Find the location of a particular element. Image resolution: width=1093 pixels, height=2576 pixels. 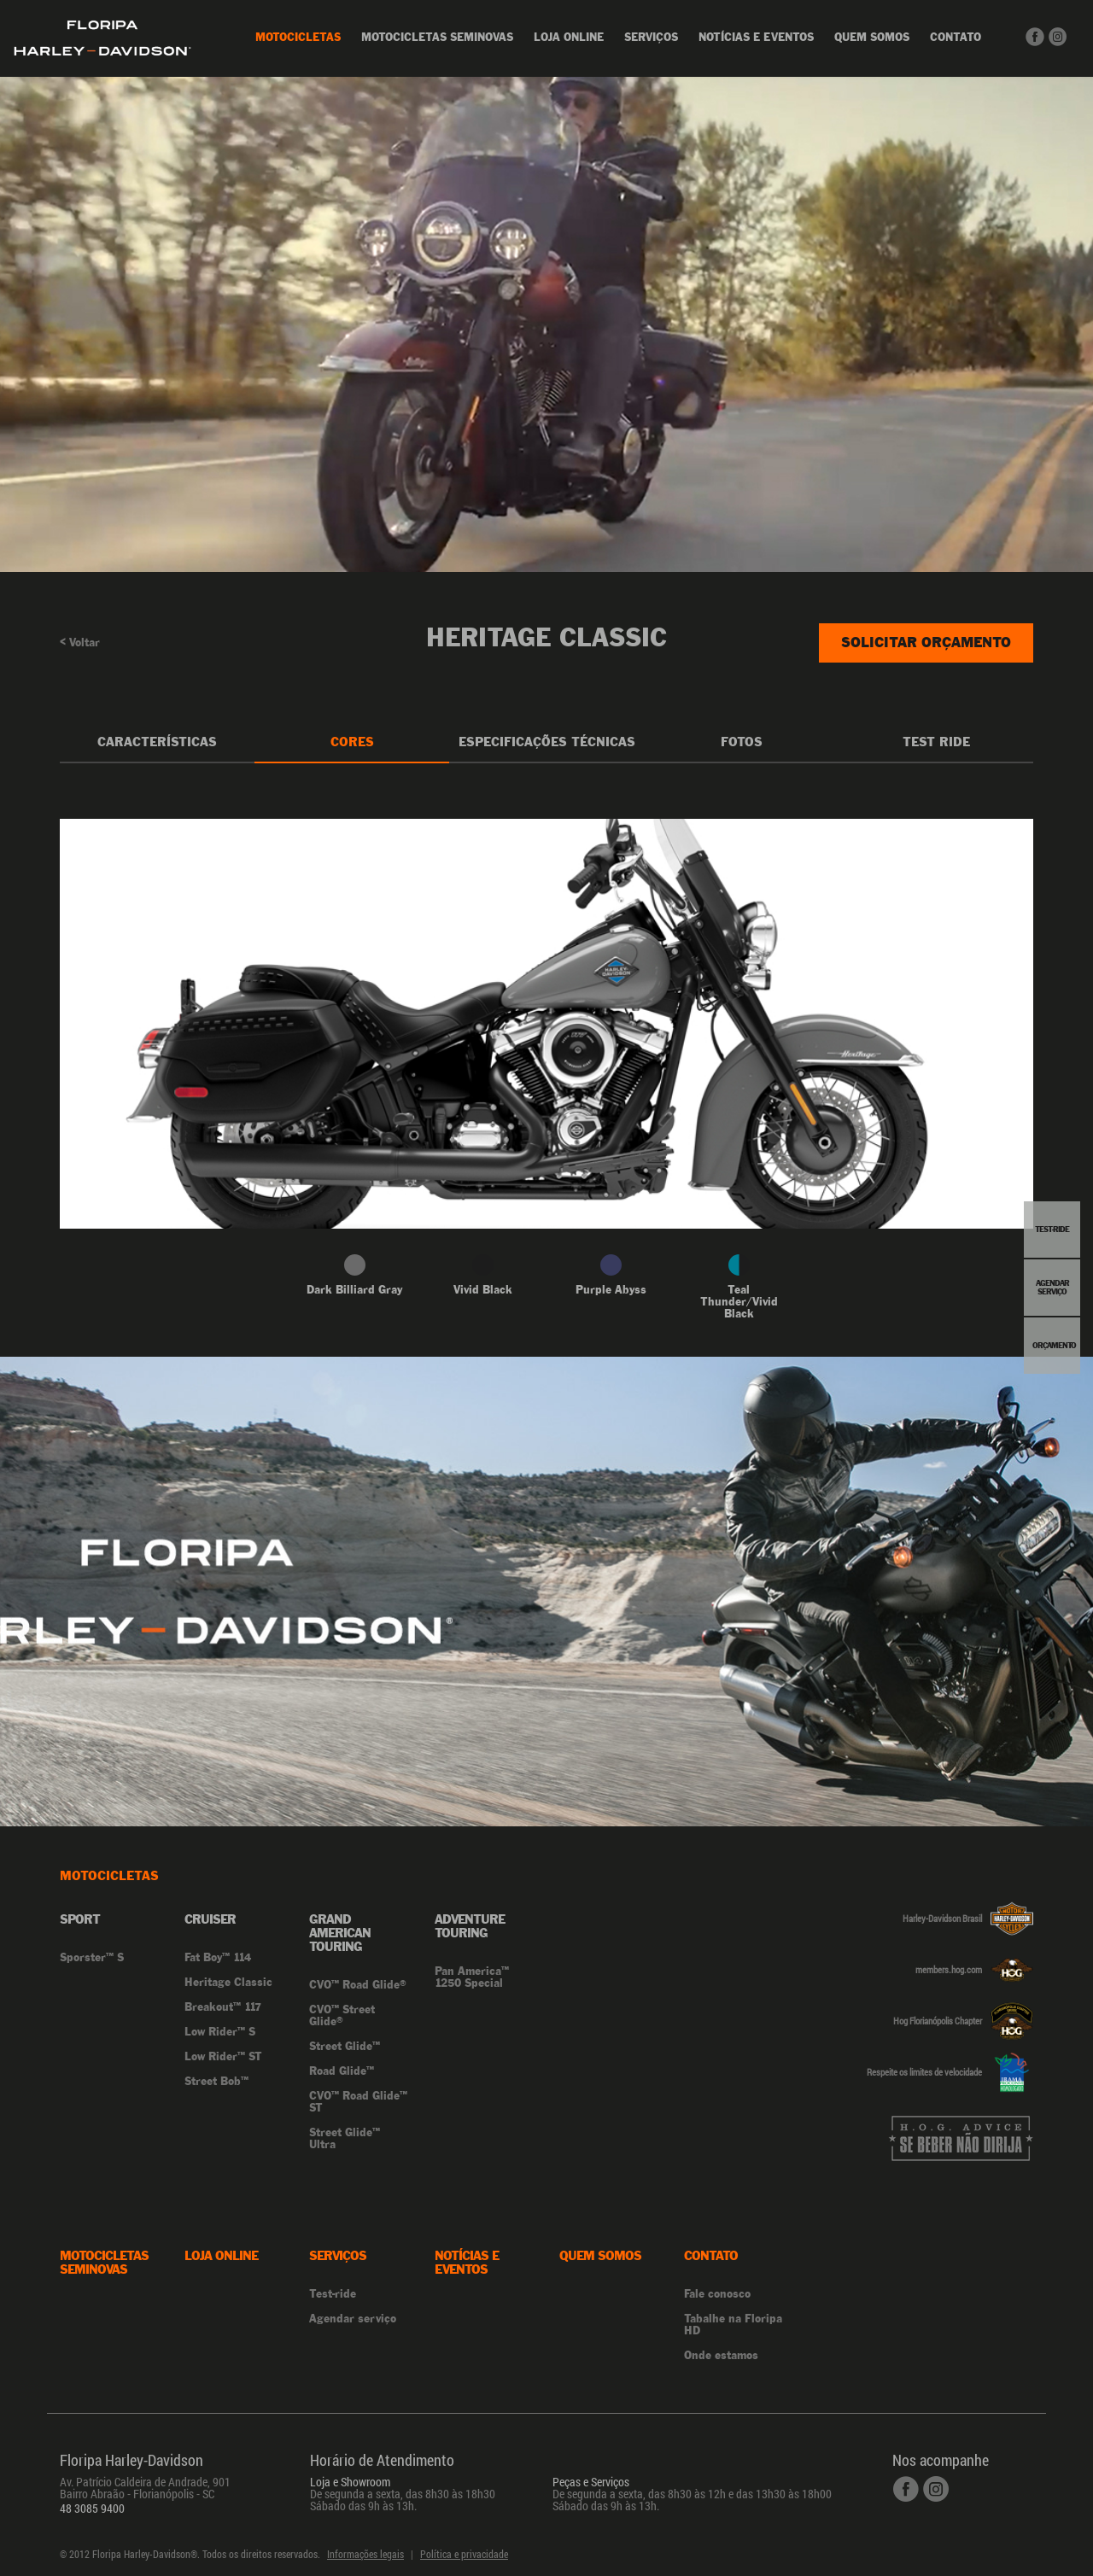

Fat Boy 114 is located at coordinates (217, 1958).